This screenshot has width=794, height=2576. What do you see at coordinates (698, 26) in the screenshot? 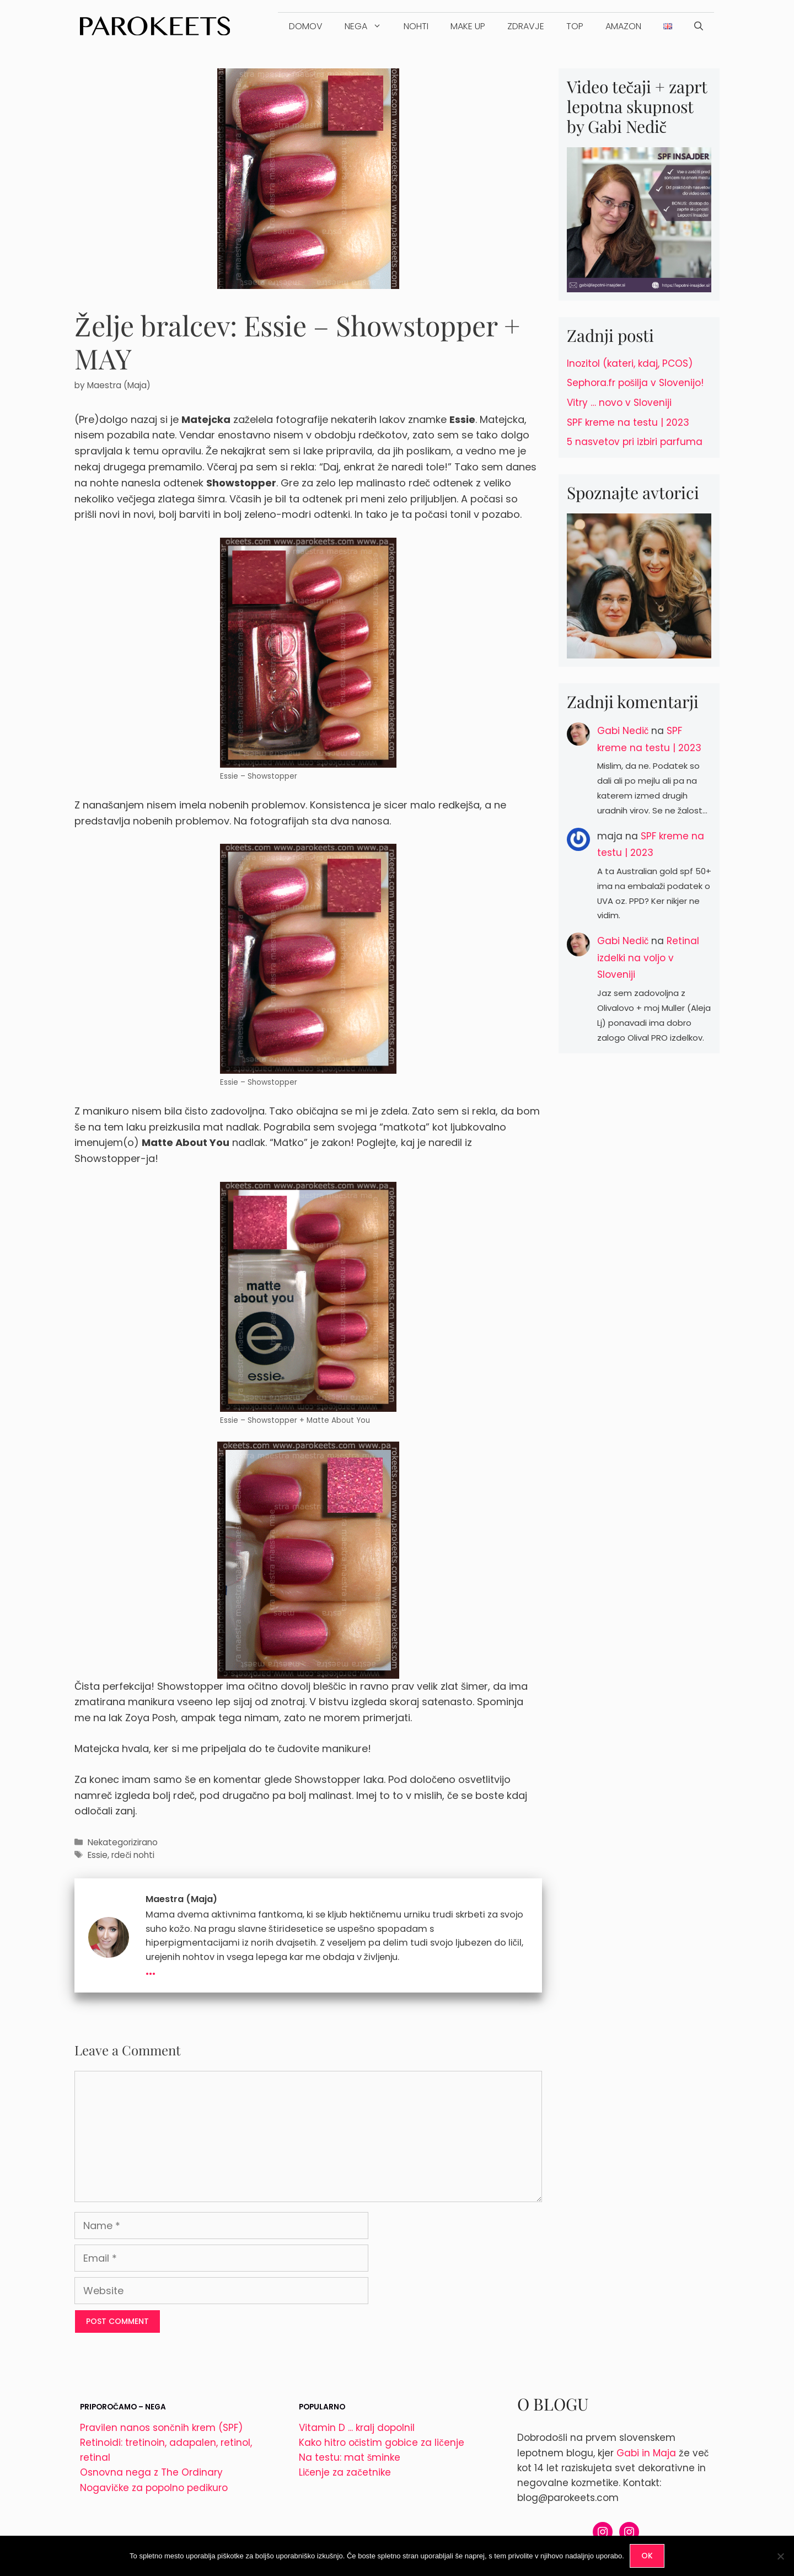
I see `[Open Search Bar]` at bounding box center [698, 26].